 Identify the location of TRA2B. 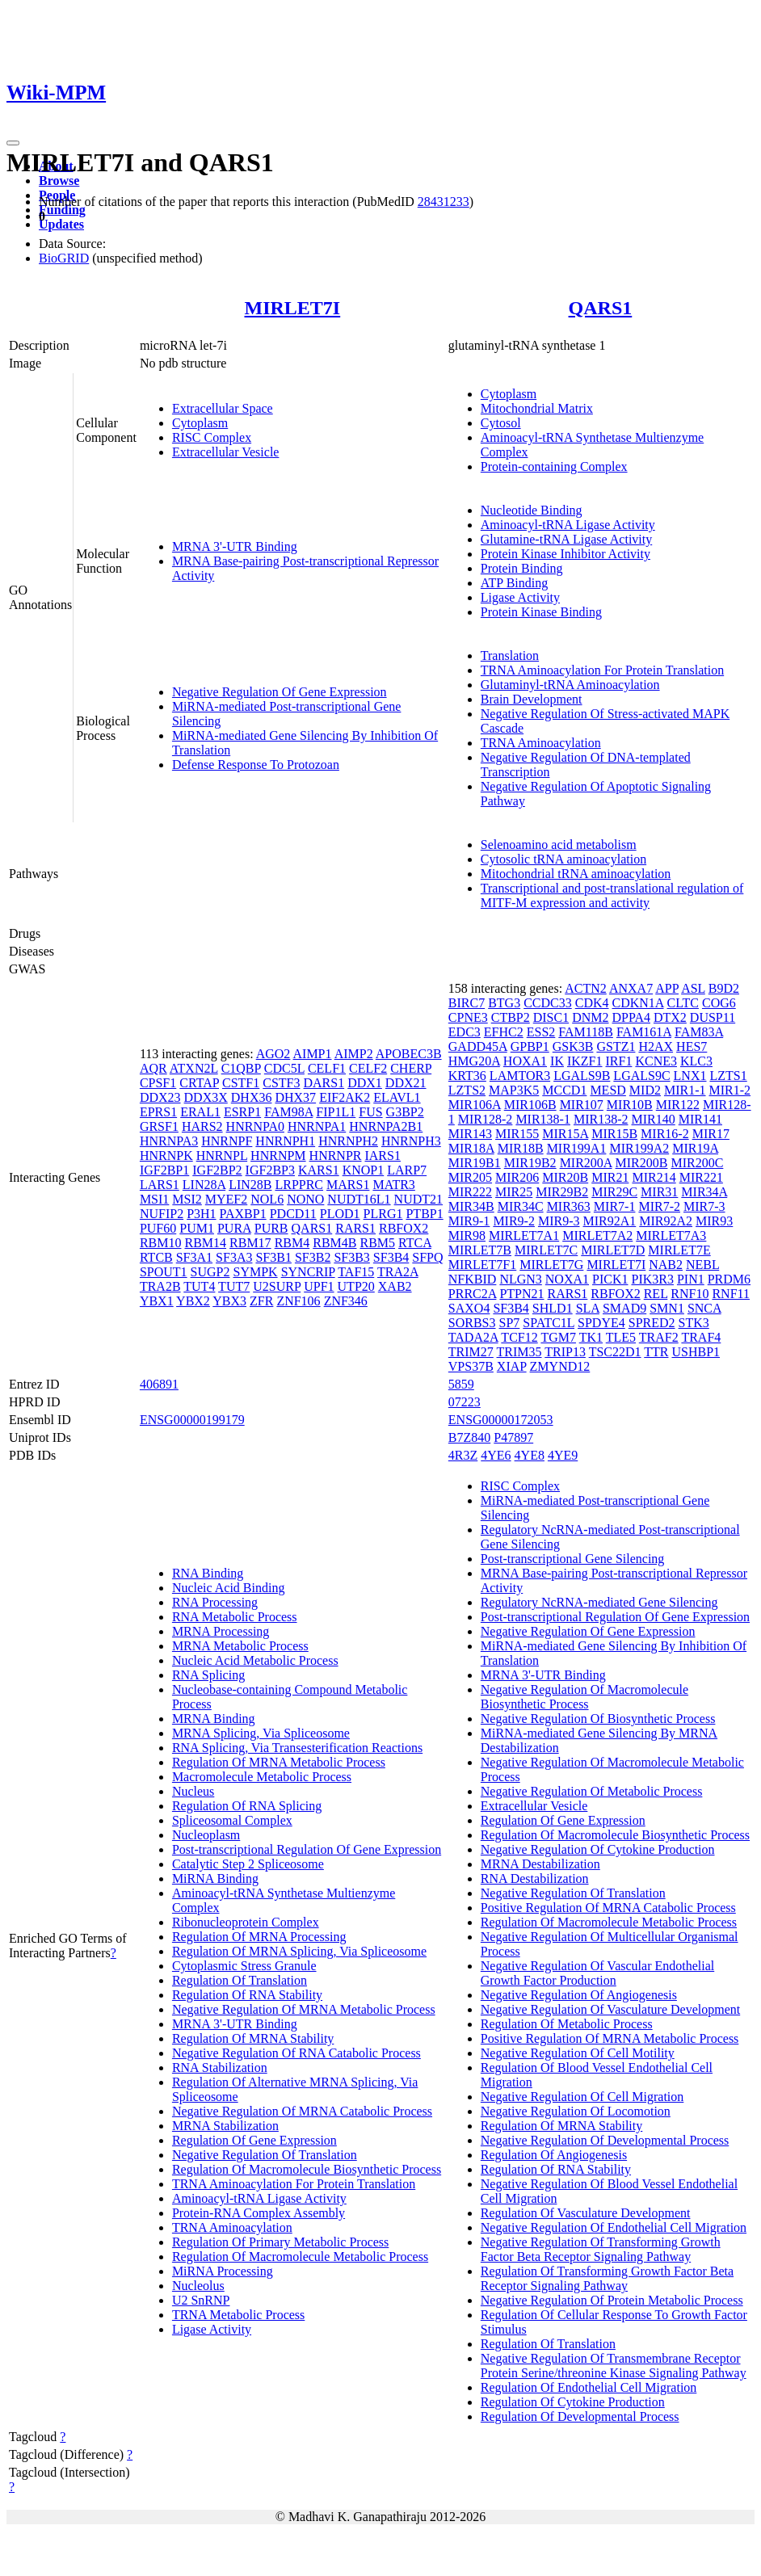
(160, 1286).